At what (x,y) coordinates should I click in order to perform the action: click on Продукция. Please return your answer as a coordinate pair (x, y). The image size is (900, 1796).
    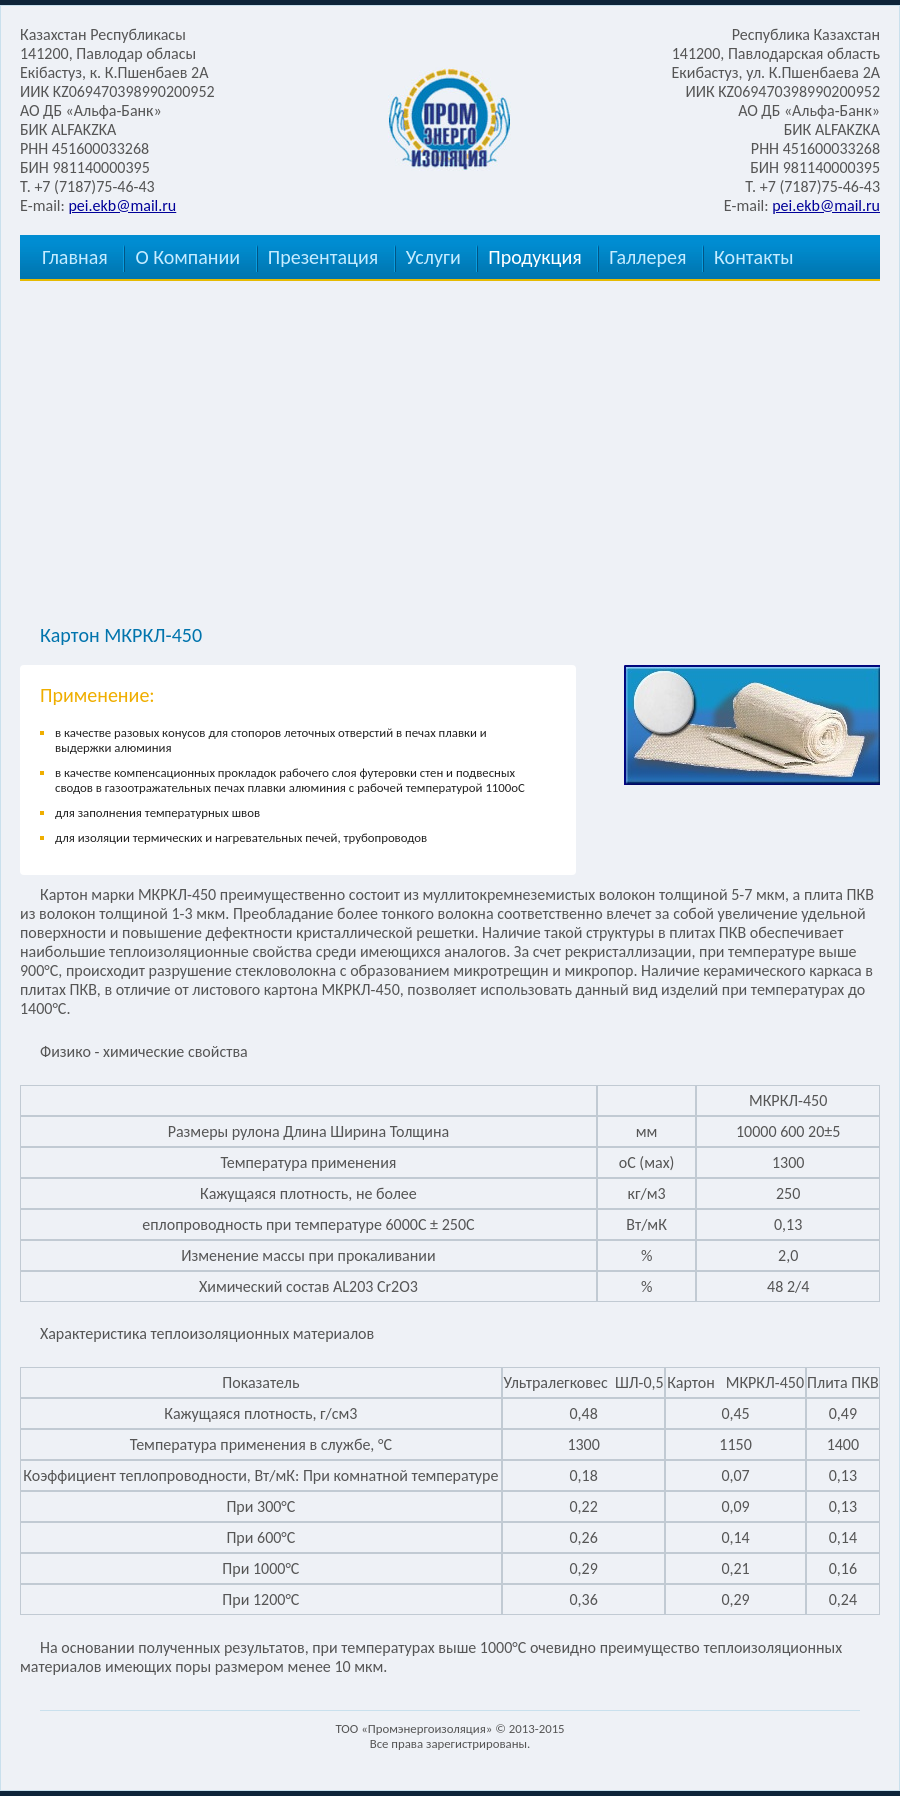
    Looking at the image, I should click on (534, 257).